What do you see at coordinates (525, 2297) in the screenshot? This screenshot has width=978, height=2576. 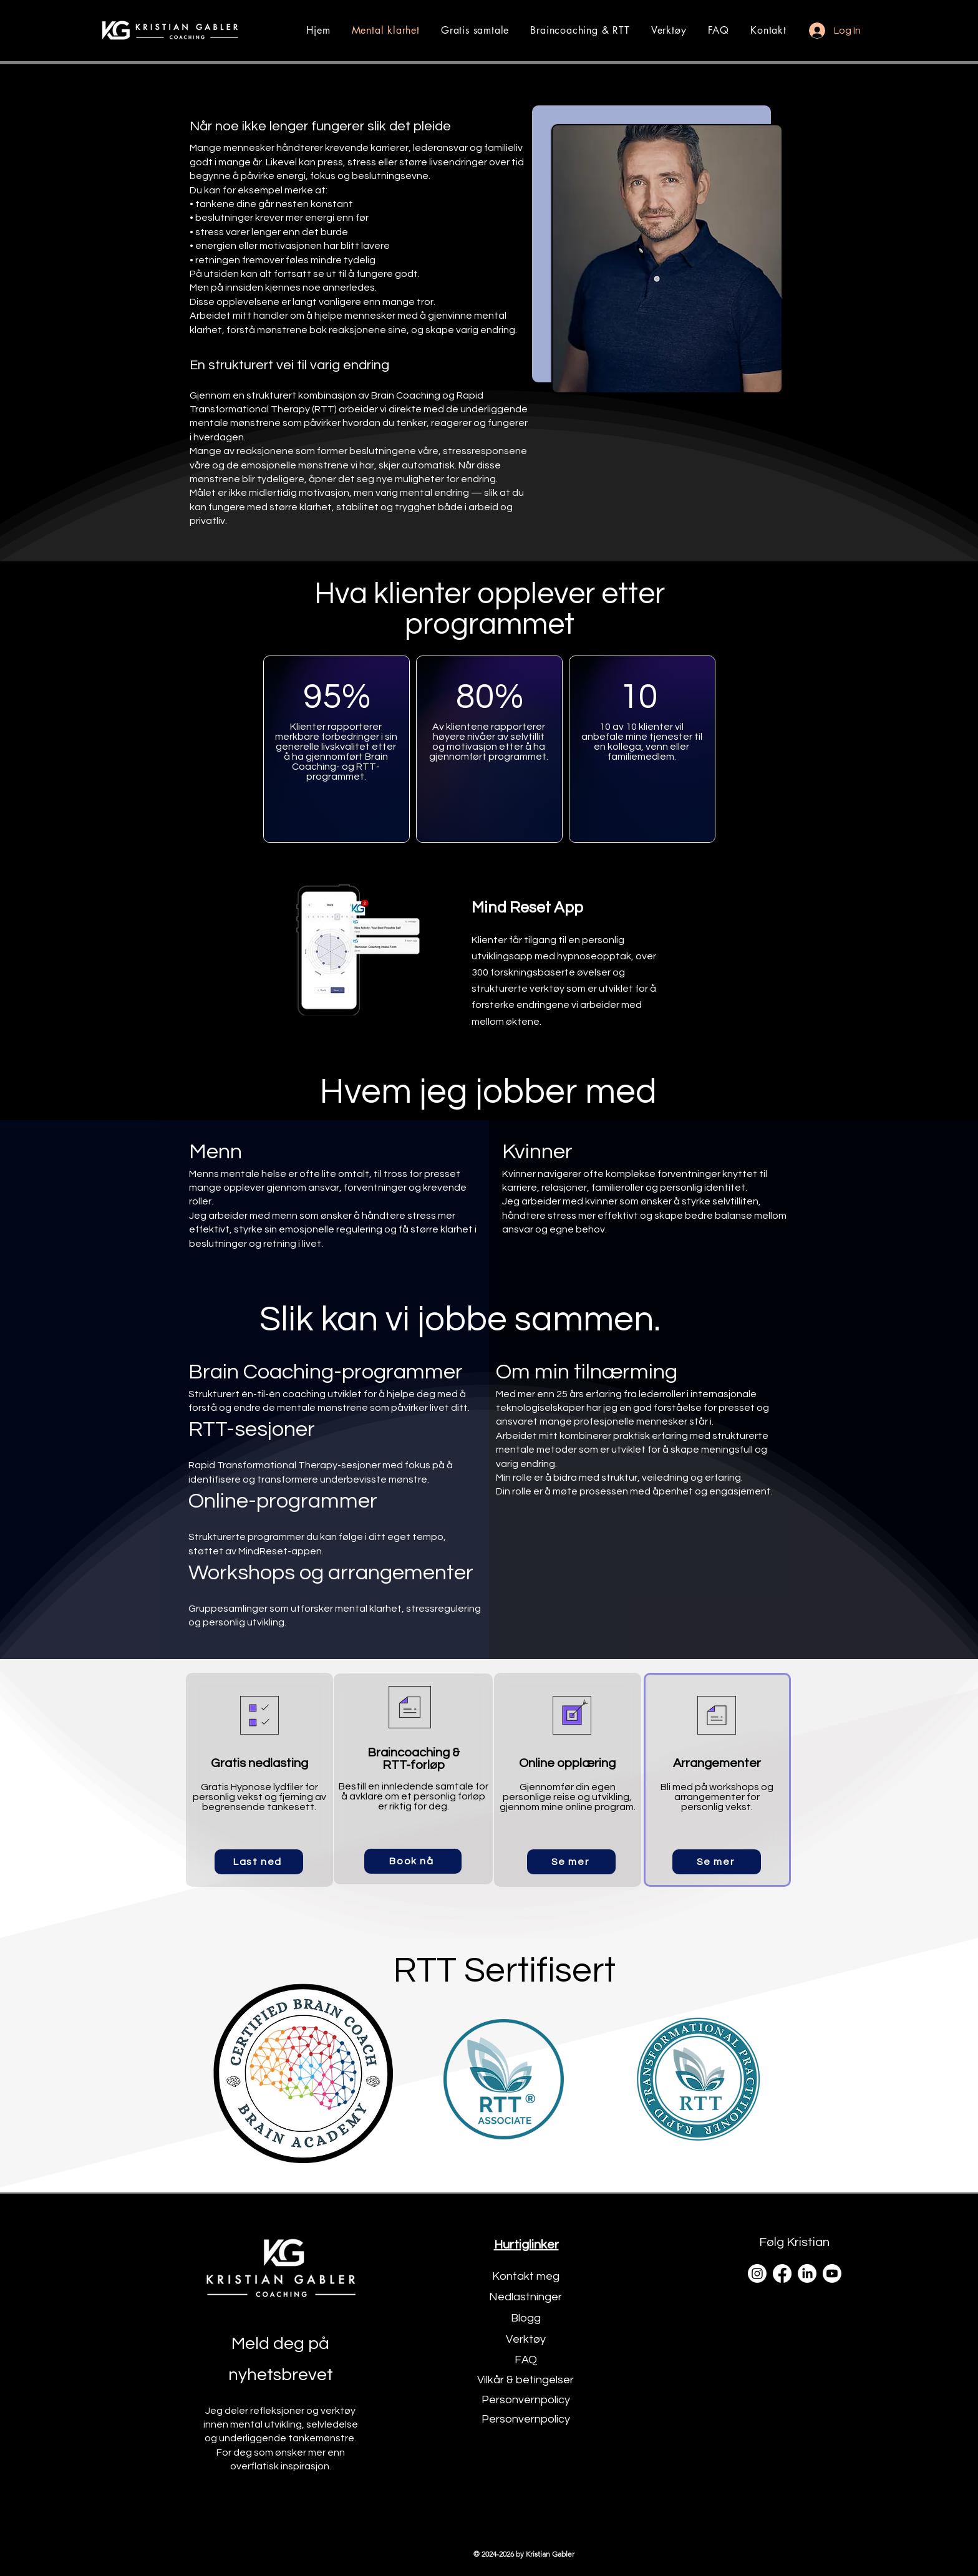 I see `Nedlastninger` at bounding box center [525, 2297].